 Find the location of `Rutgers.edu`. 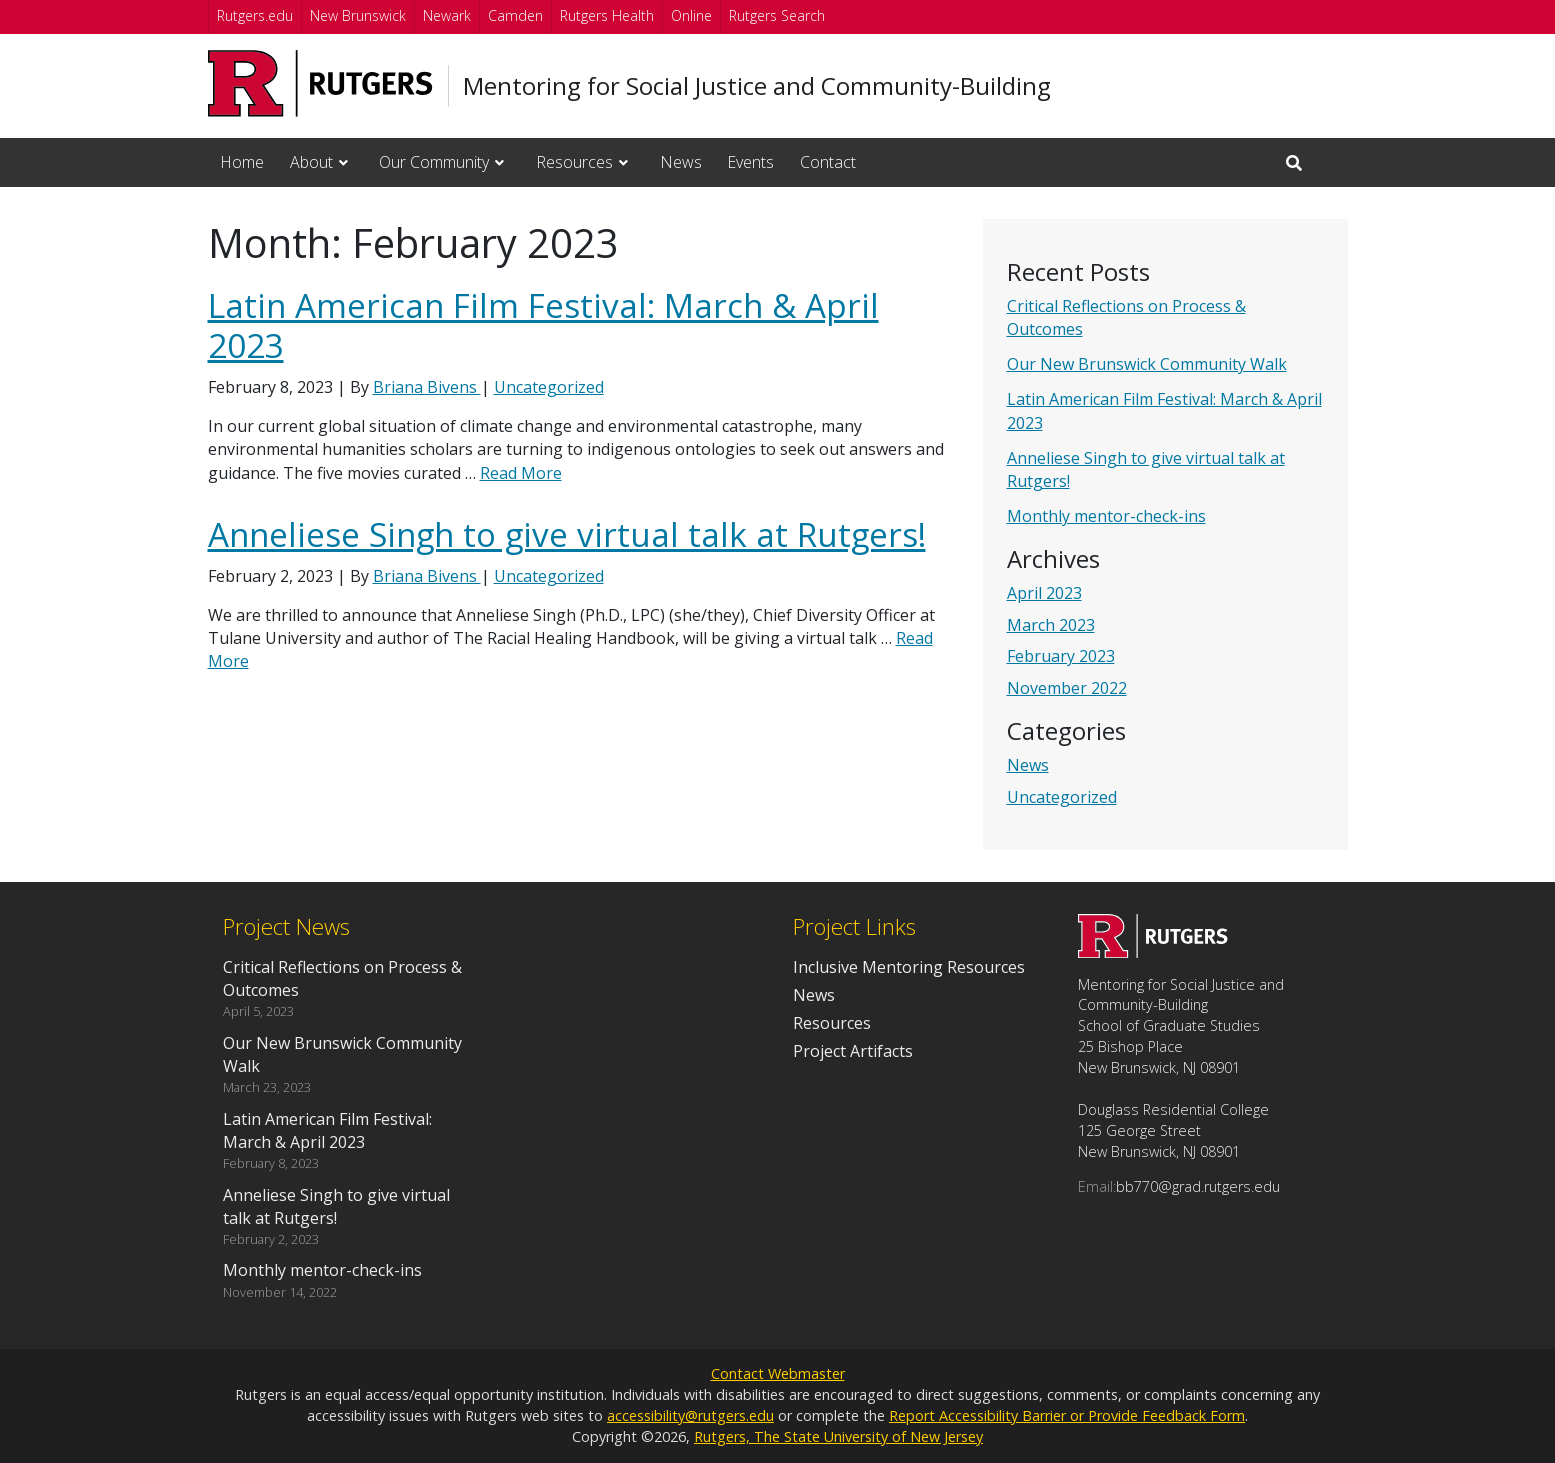

Rutgers.edu is located at coordinates (255, 15).